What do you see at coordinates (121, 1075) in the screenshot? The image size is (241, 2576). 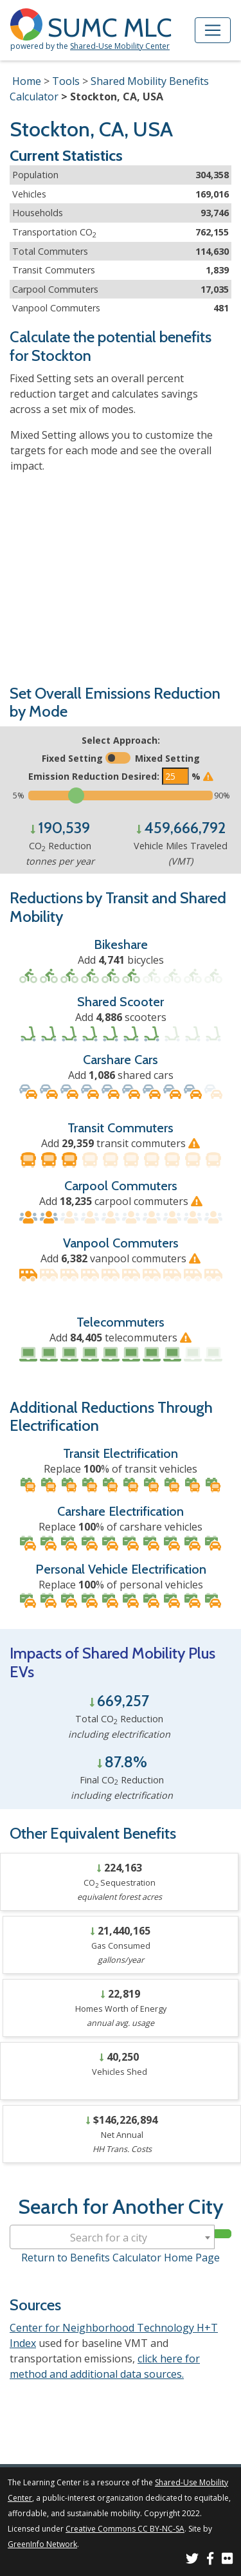 I see `Add shared cars` at bounding box center [121, 1075].